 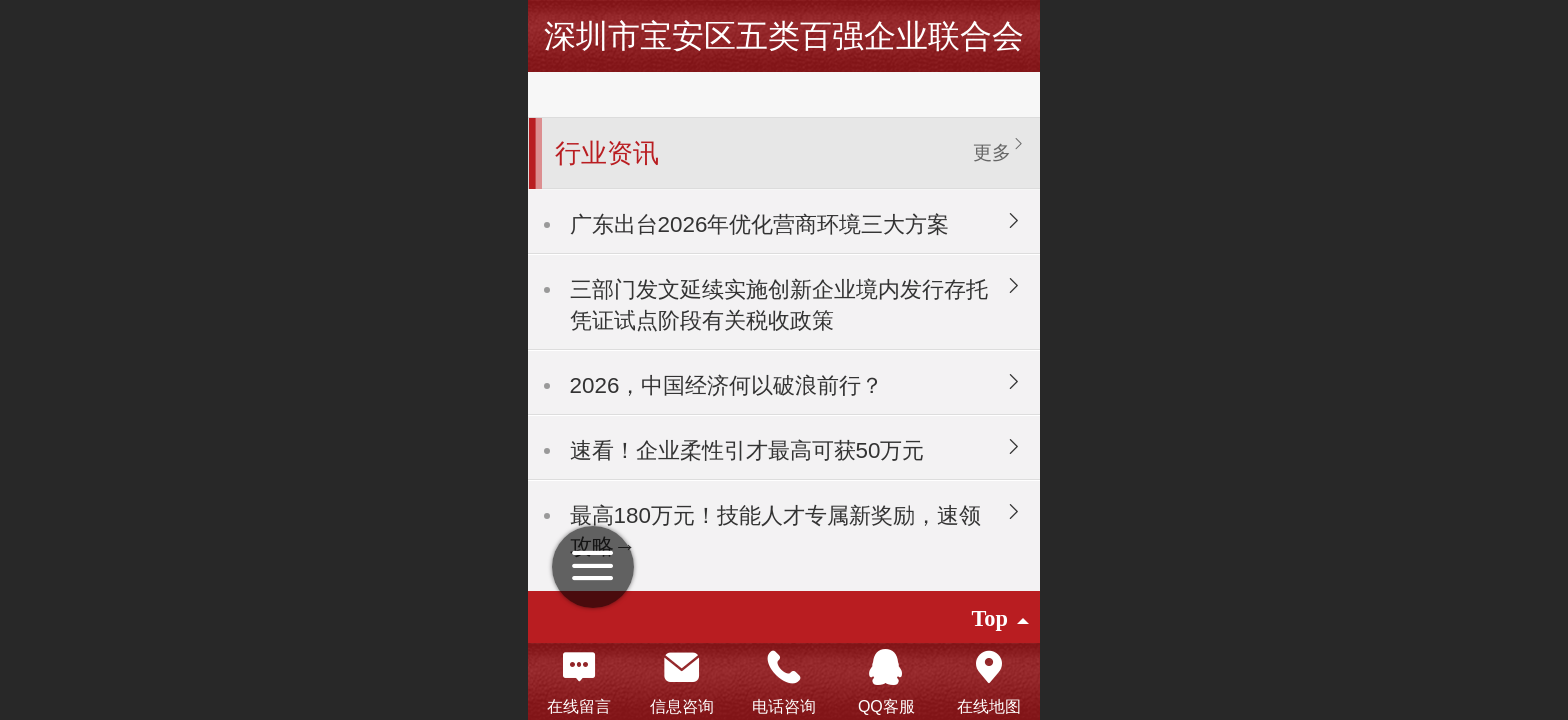 What do you see at coordinates (775, 531) in the screenshot?
I see `最高180万元！技能人才专属新奖励，速领攻略→` at bounding box center [775, 531].